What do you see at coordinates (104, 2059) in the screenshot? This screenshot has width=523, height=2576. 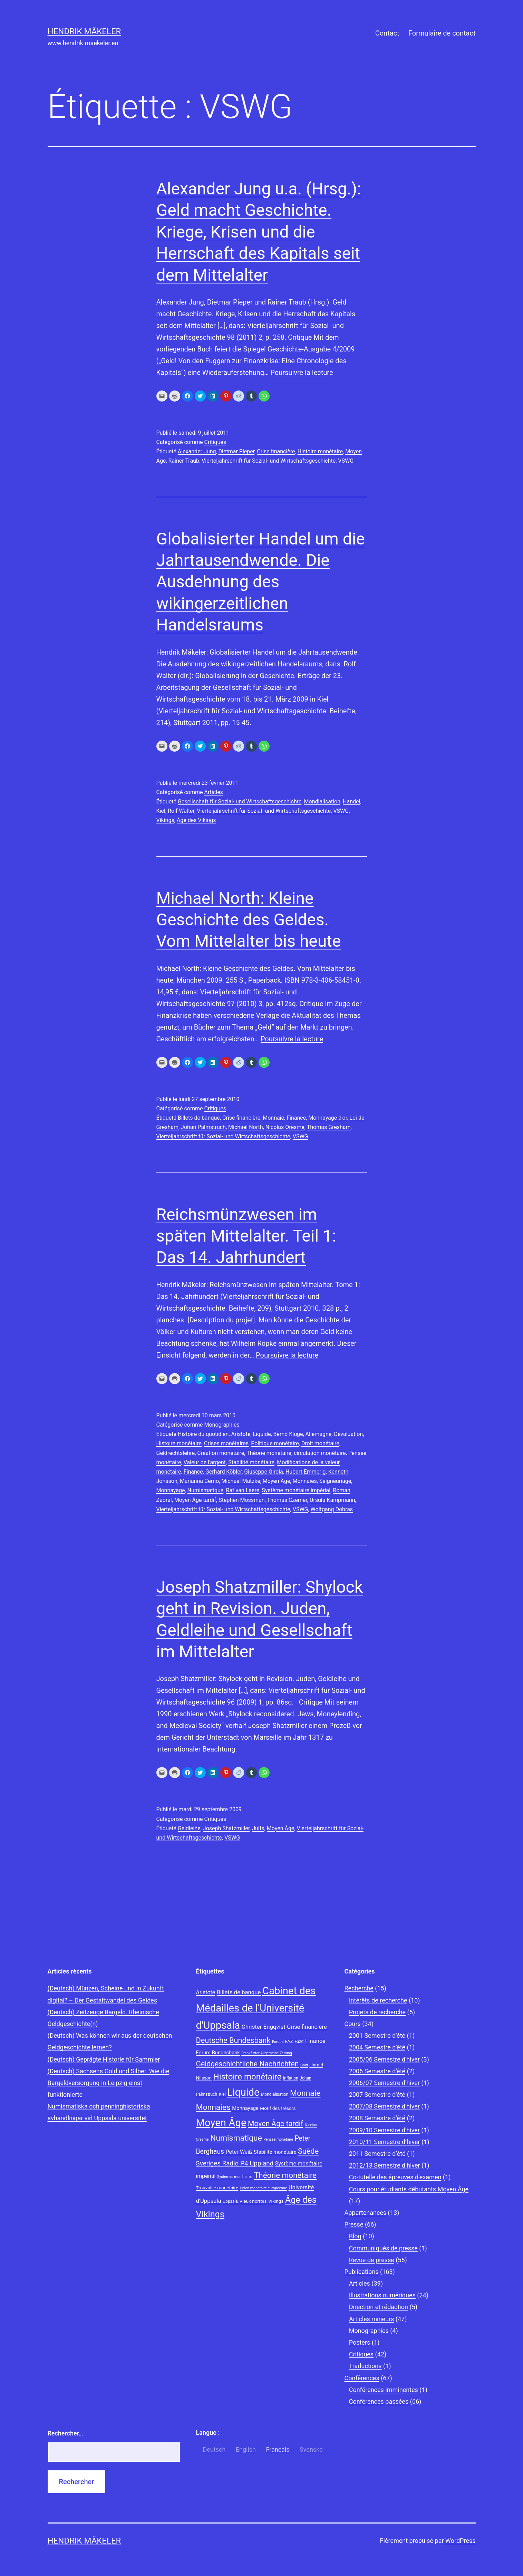 I see `(Deutsch) Geprägte Historie für Sammler` at bounding box center [104, 2059].